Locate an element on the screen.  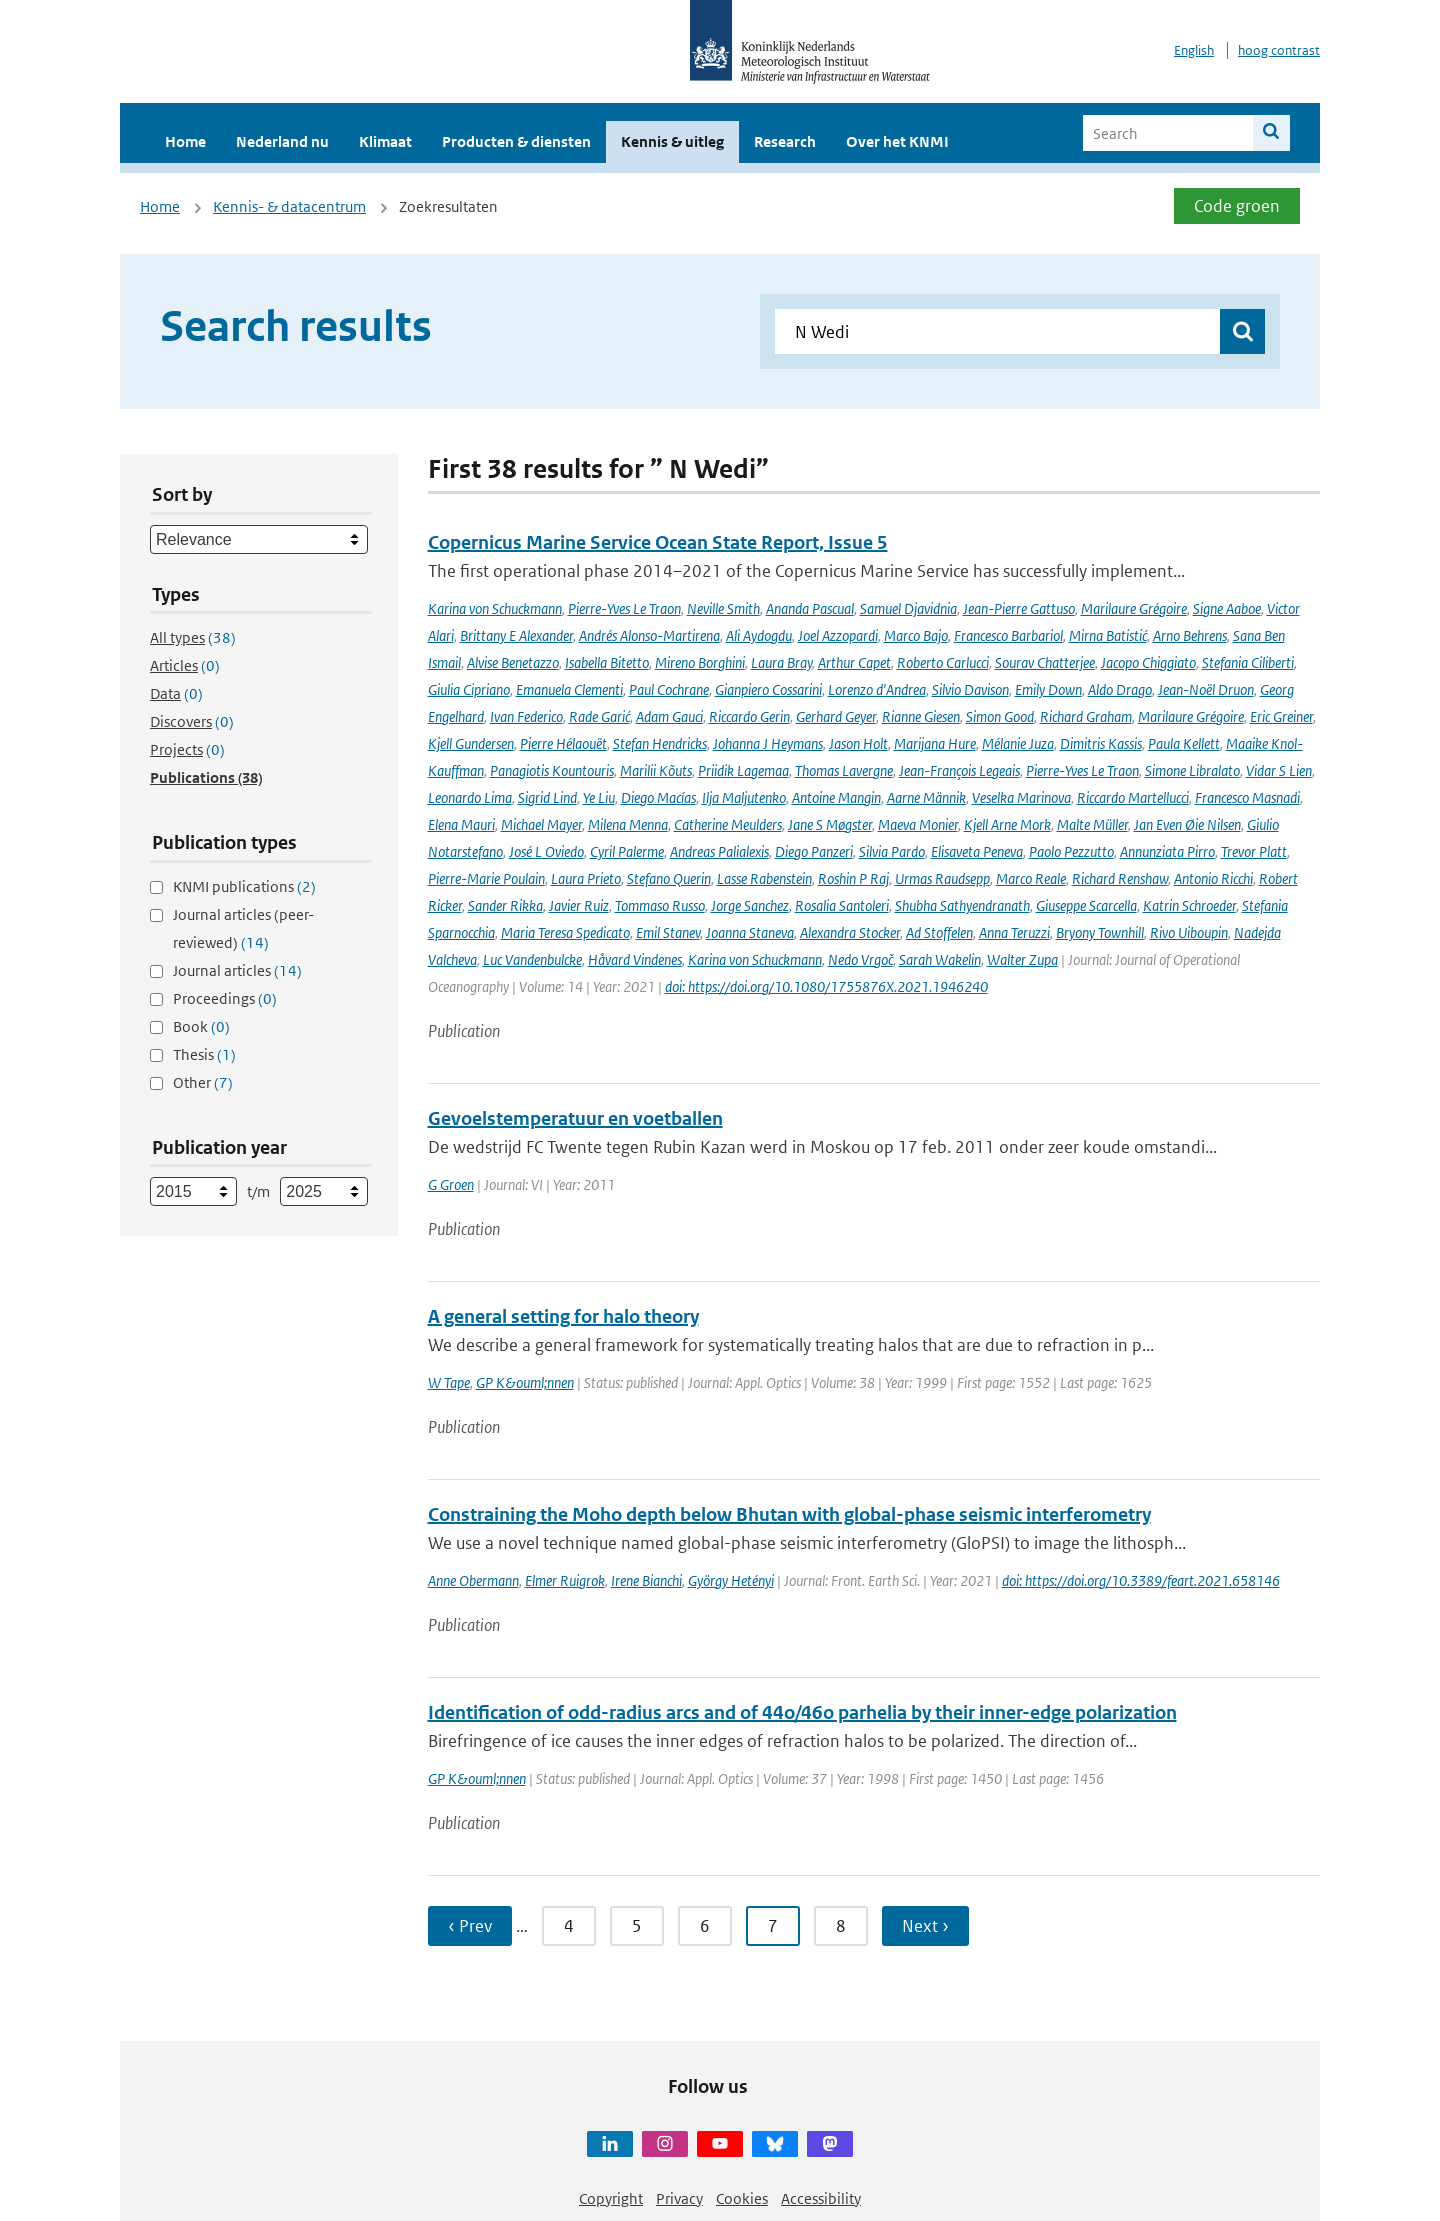
Adam Gauci is located at coordinates (669, 716).